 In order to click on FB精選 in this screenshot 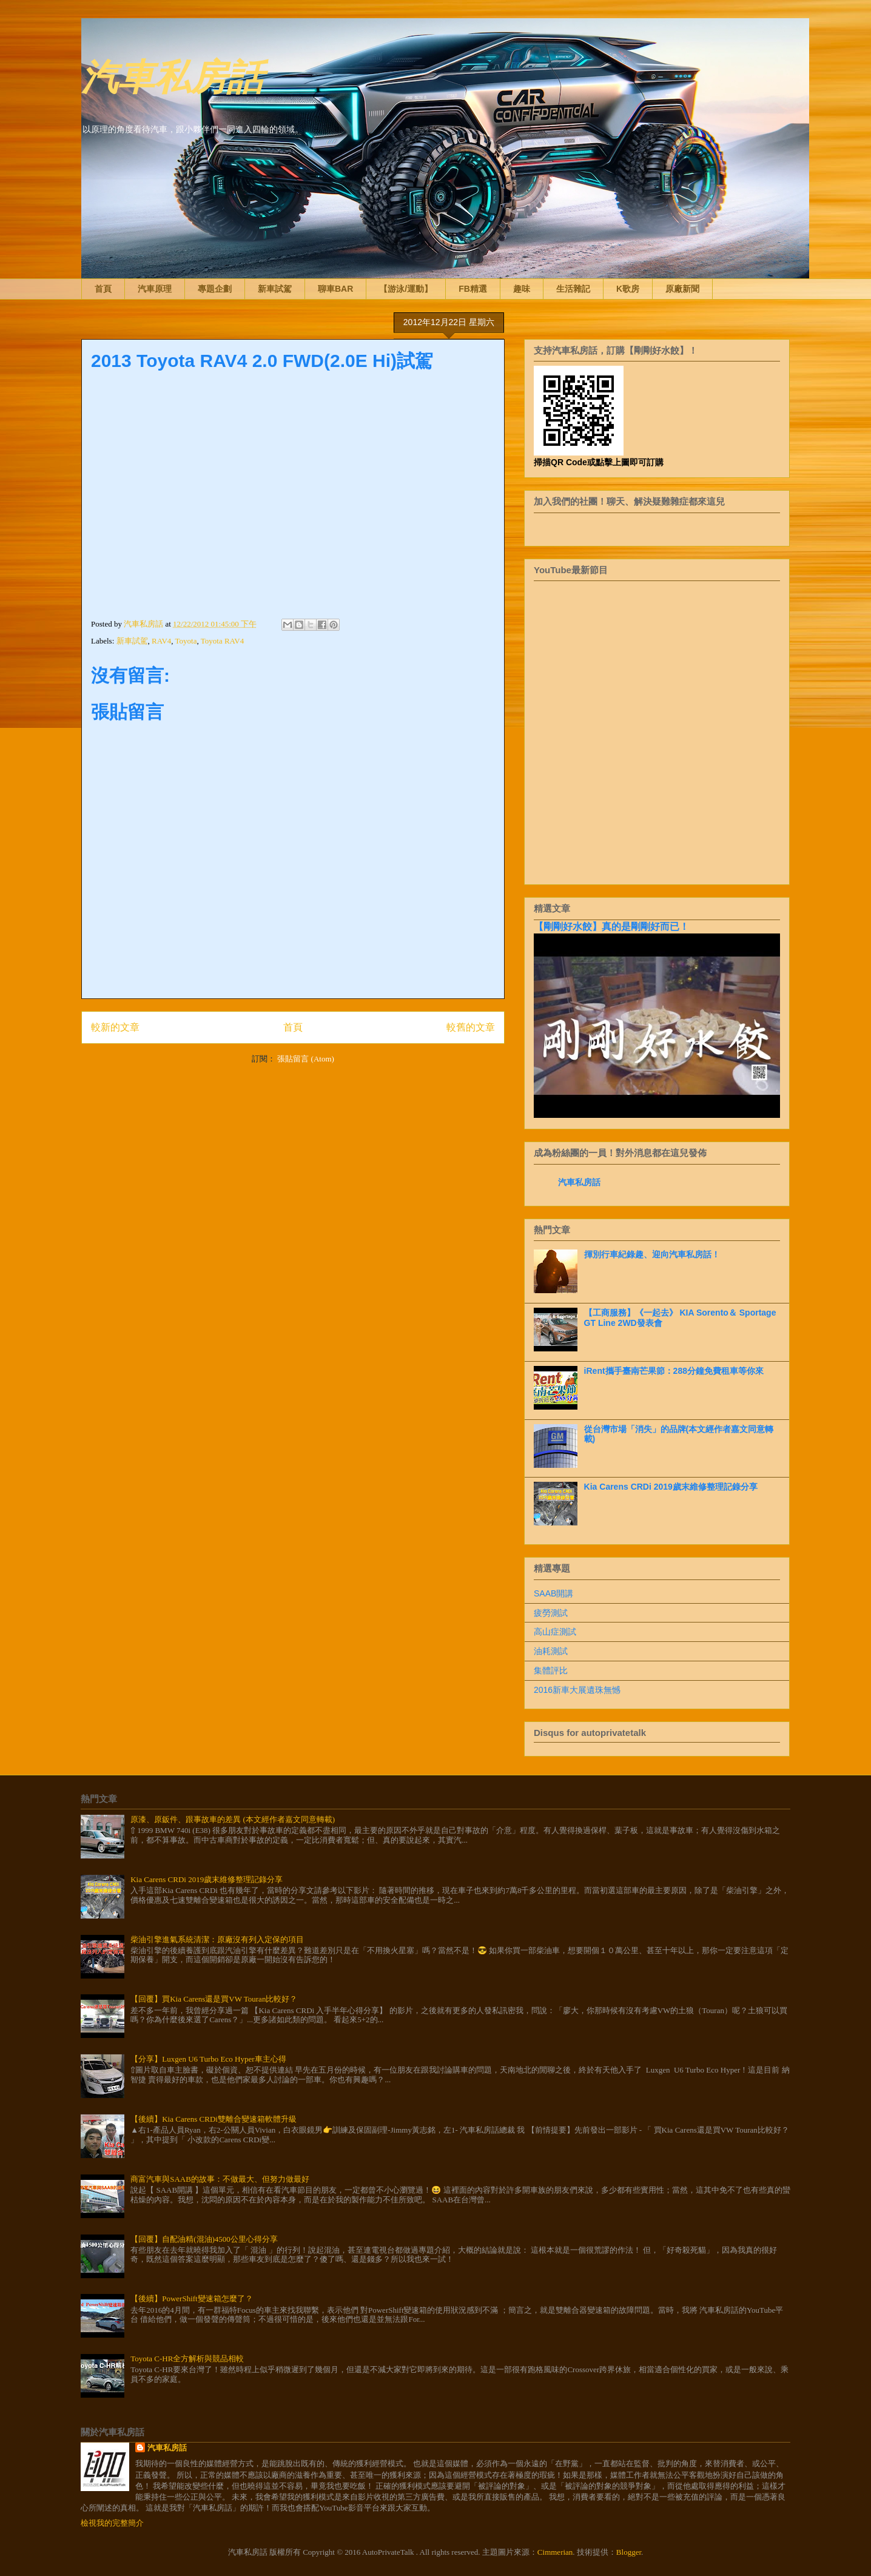, I will do `click(473, 289)`.